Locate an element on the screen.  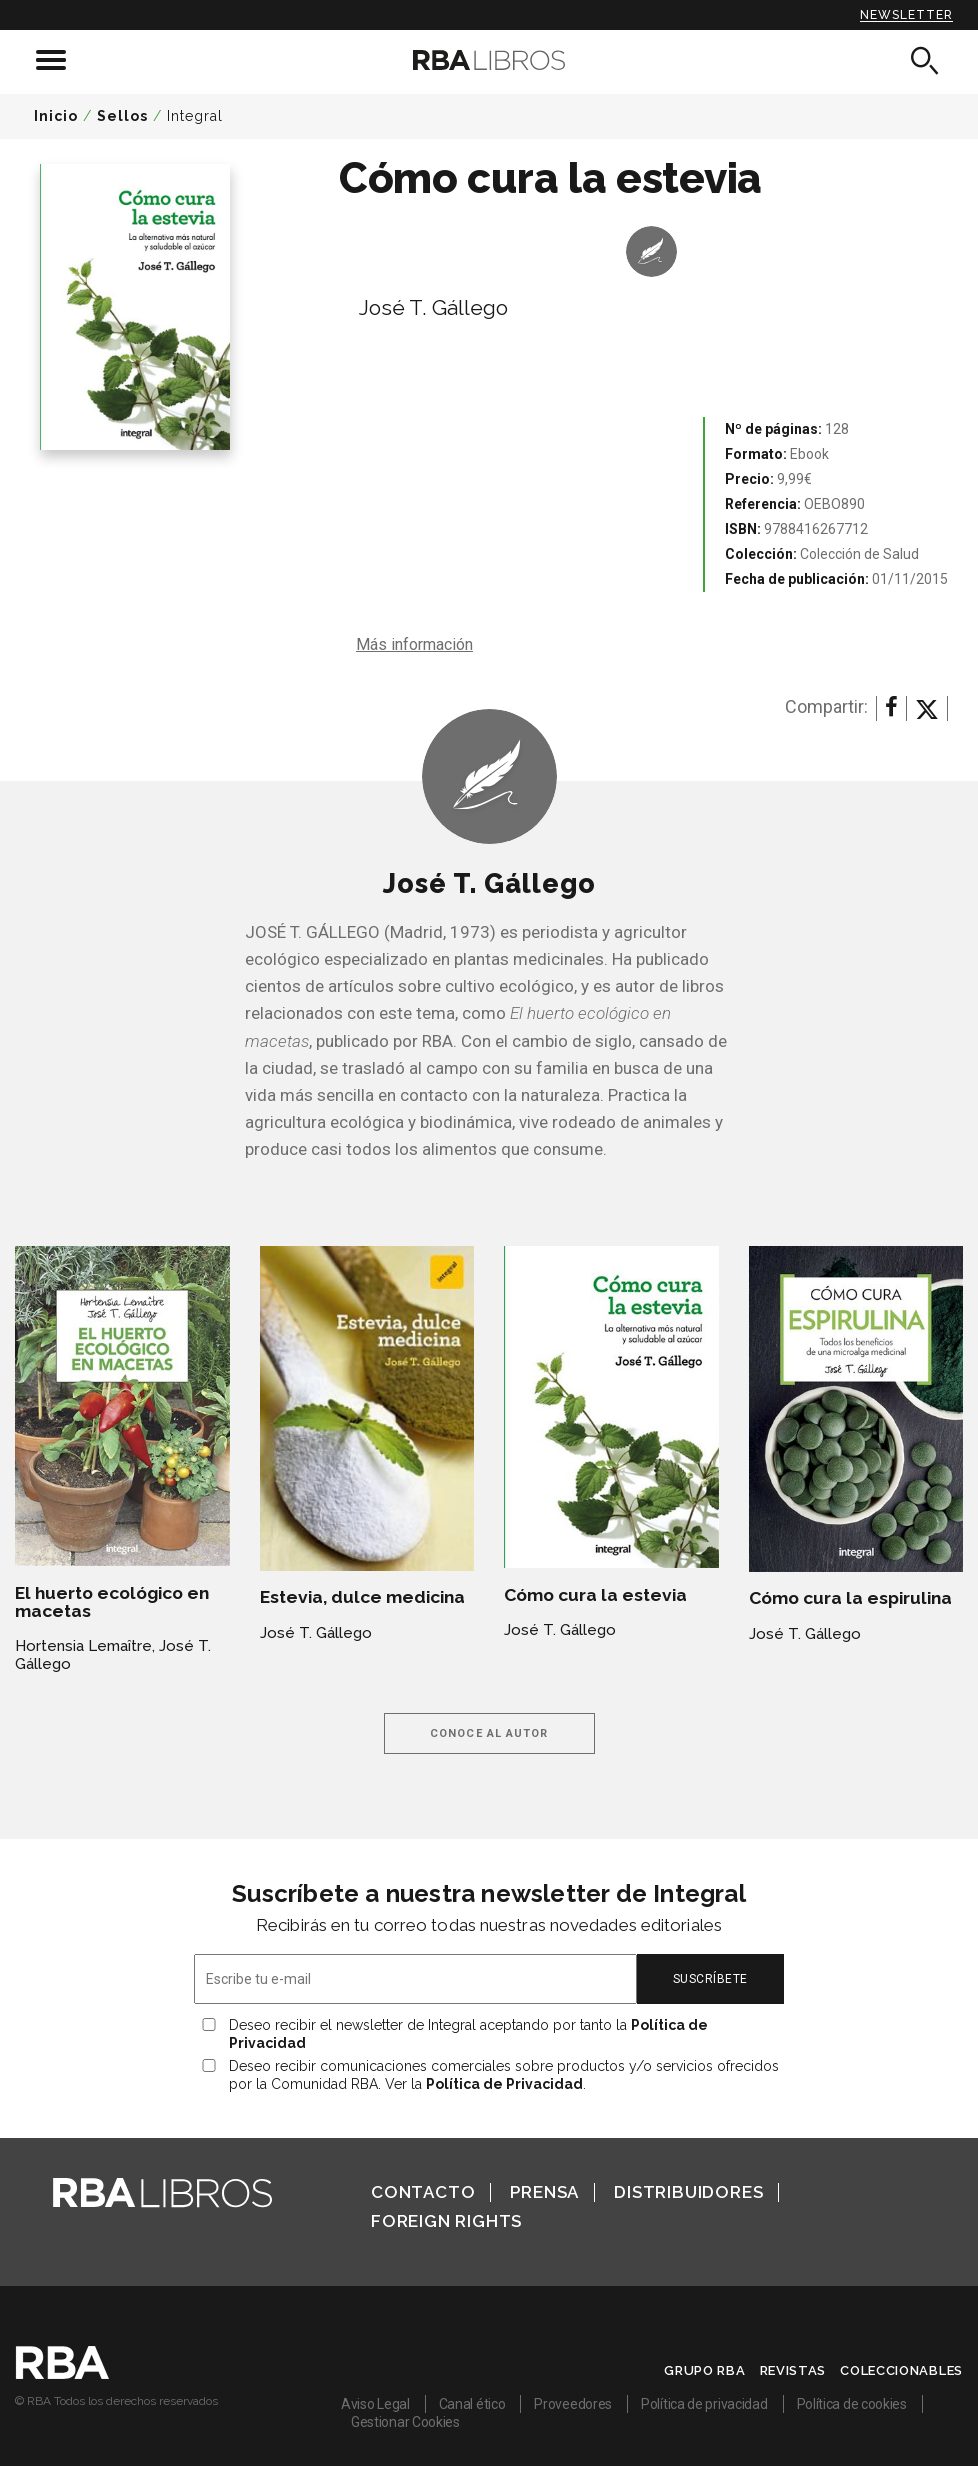
Cómo cura la espirulina is located at coordinates (850, 1598).